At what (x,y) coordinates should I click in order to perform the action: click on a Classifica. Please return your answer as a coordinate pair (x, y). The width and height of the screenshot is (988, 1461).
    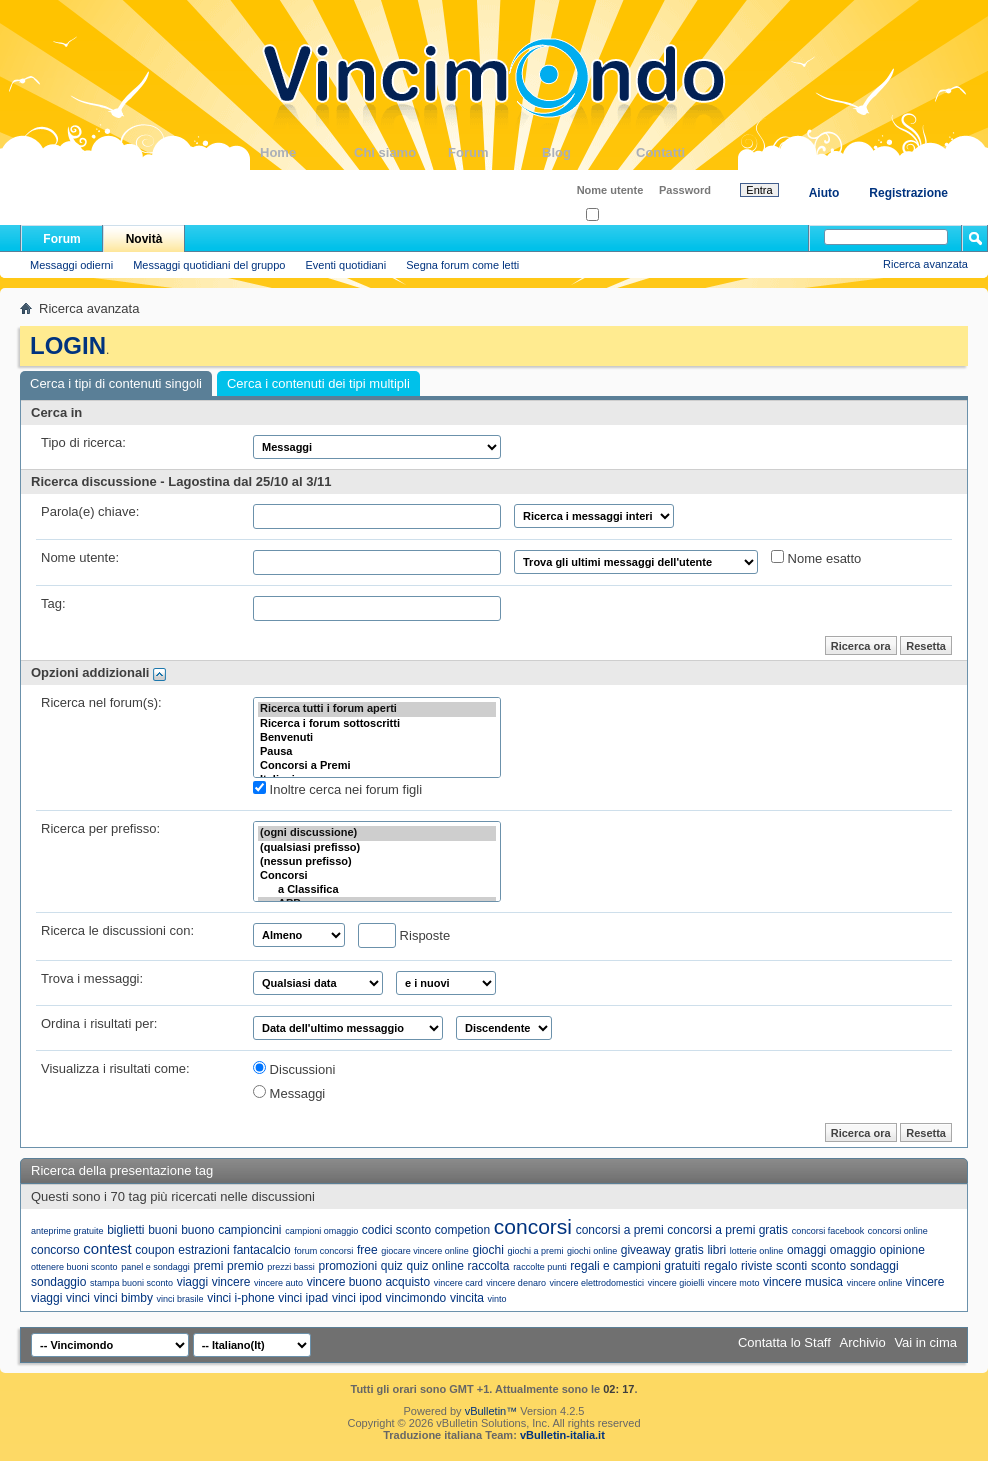
    Looking at the image, I should click on (377, 890).